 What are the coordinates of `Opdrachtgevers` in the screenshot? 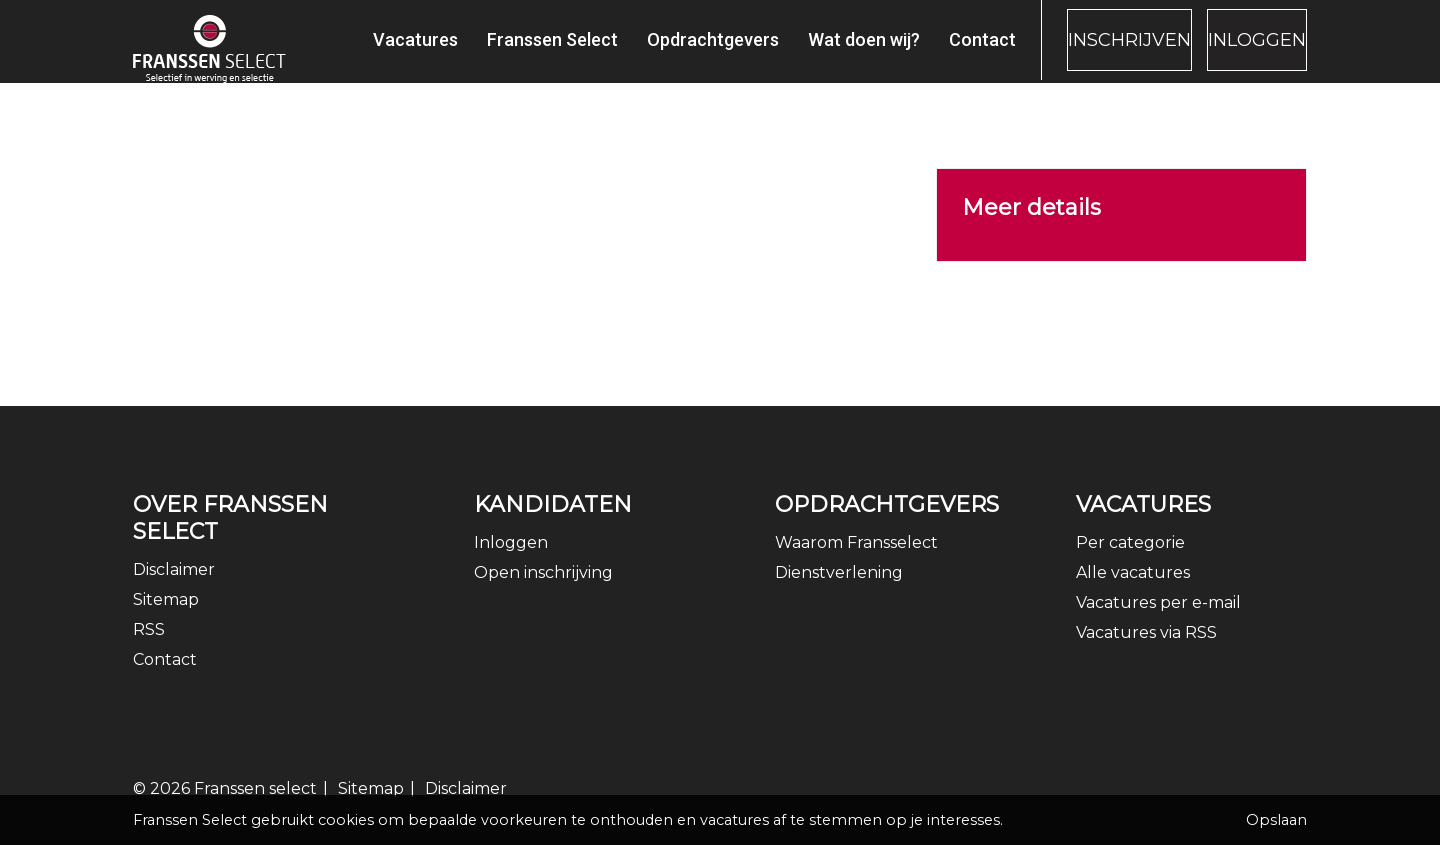 It's located at (655, 50).